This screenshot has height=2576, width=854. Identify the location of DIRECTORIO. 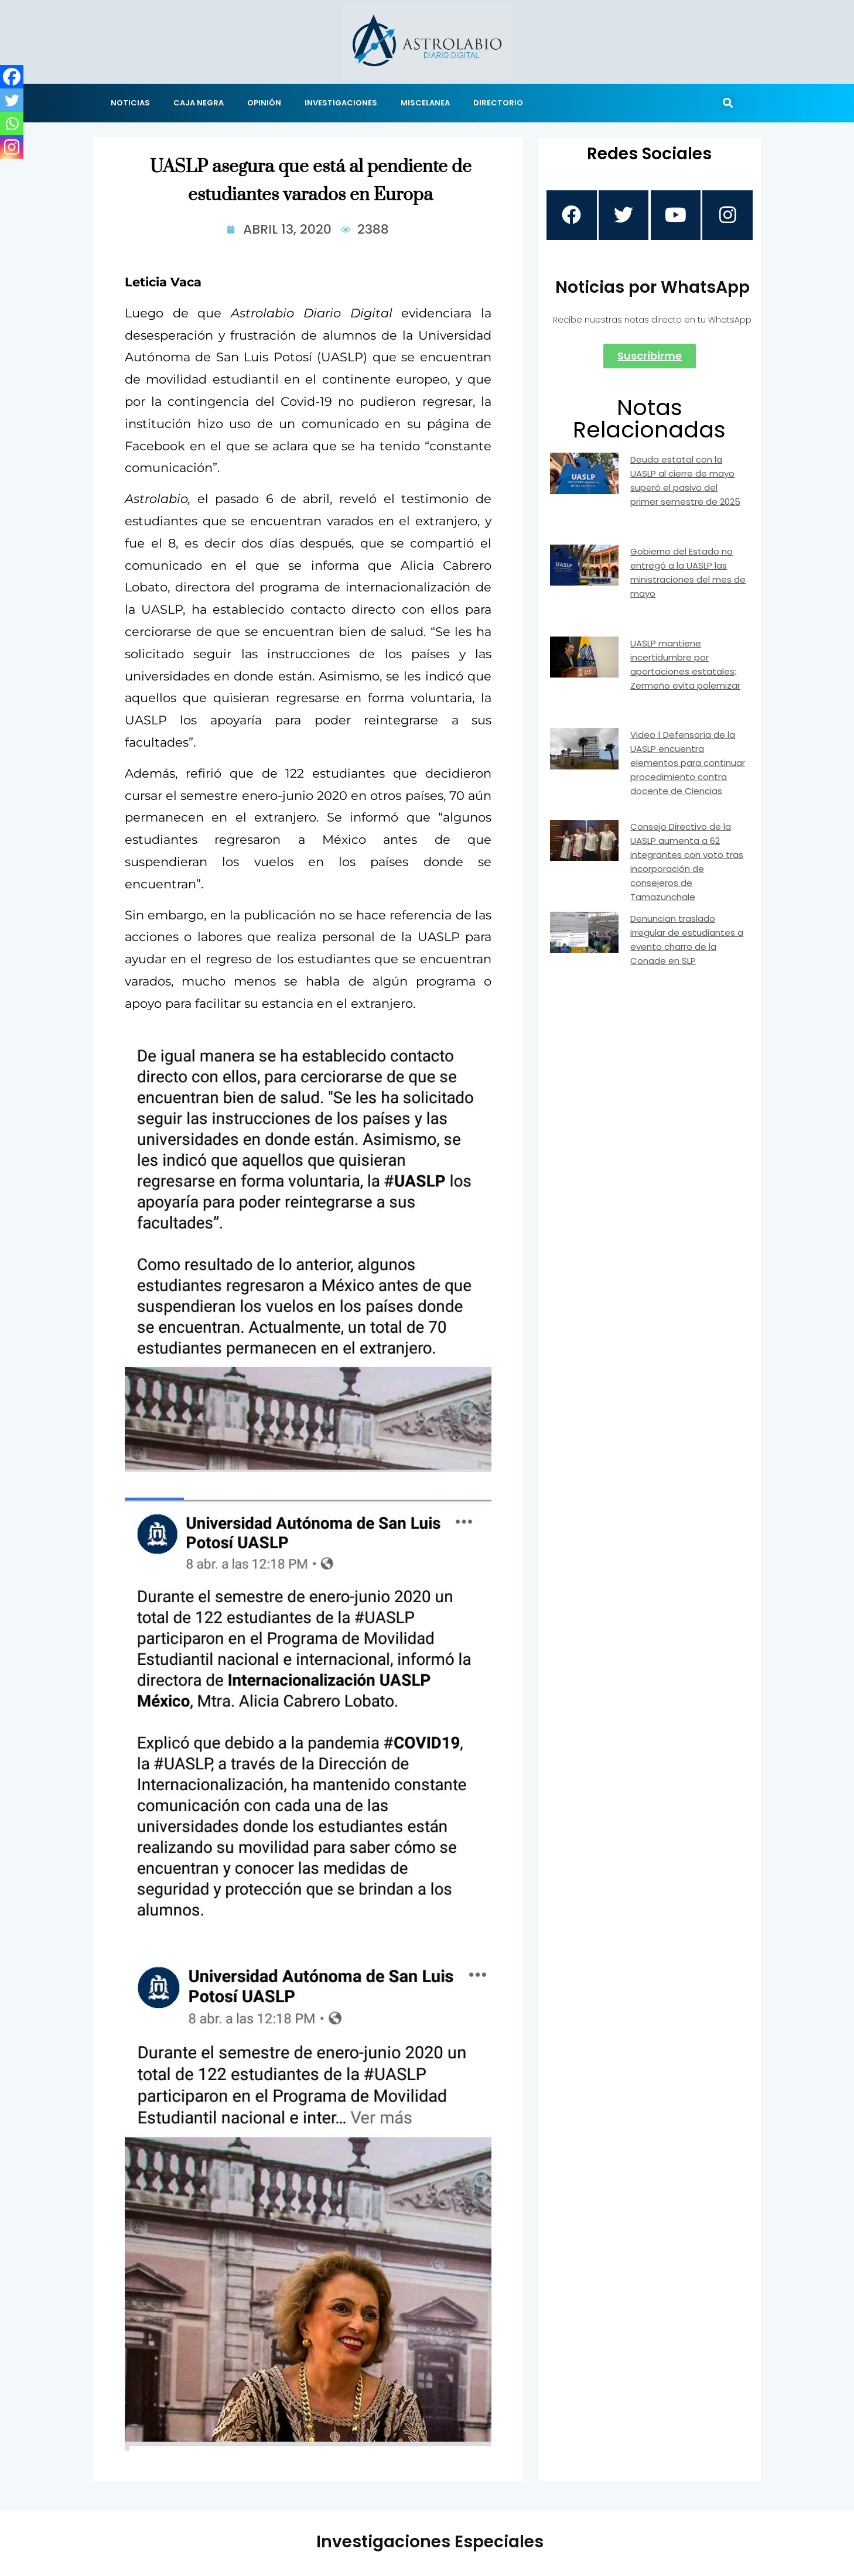
(498, 102).